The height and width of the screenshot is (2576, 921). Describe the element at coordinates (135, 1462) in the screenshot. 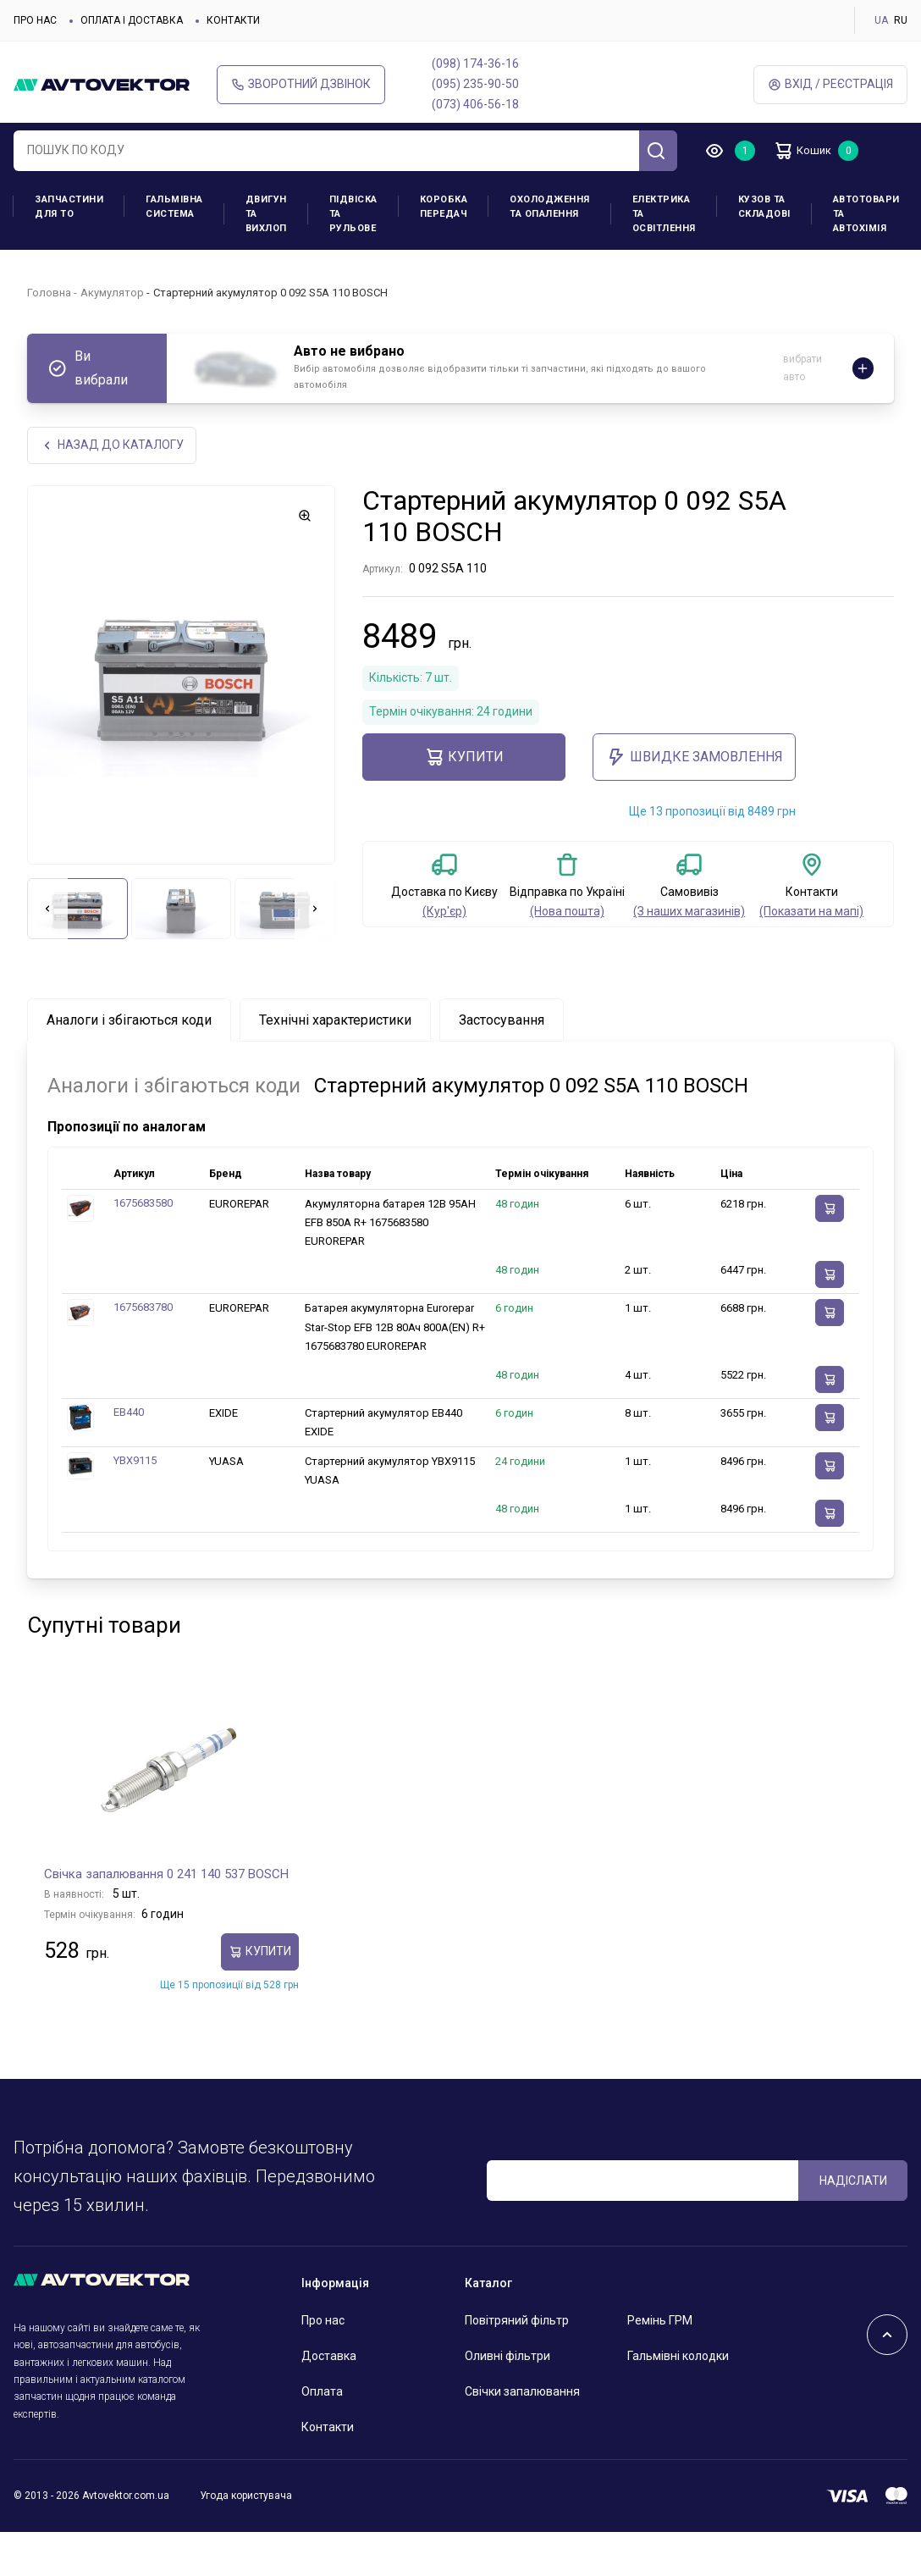

I see `YBX9115` at that location.